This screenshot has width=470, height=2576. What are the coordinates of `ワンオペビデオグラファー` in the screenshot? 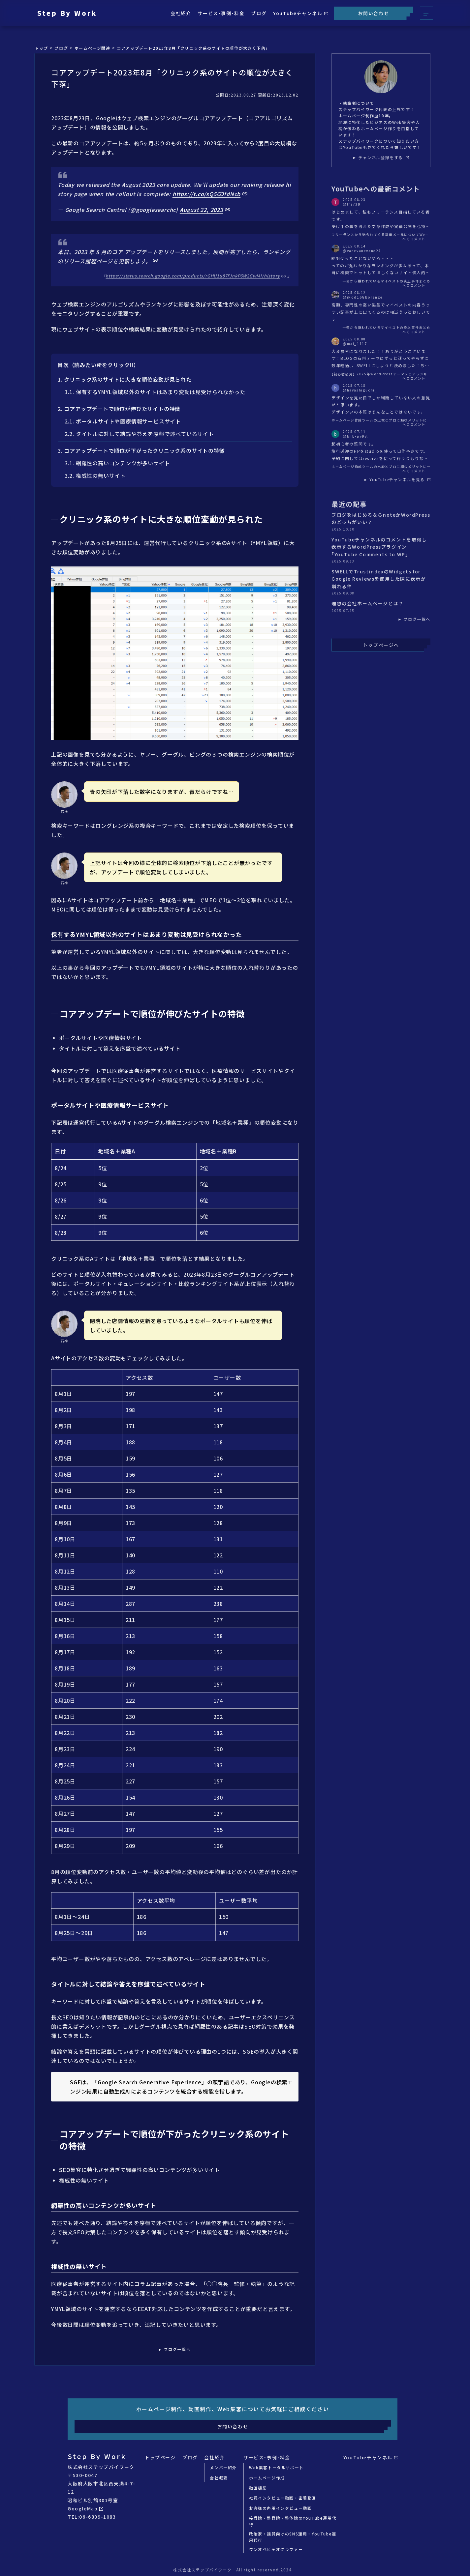 It's located at (276, 2549).